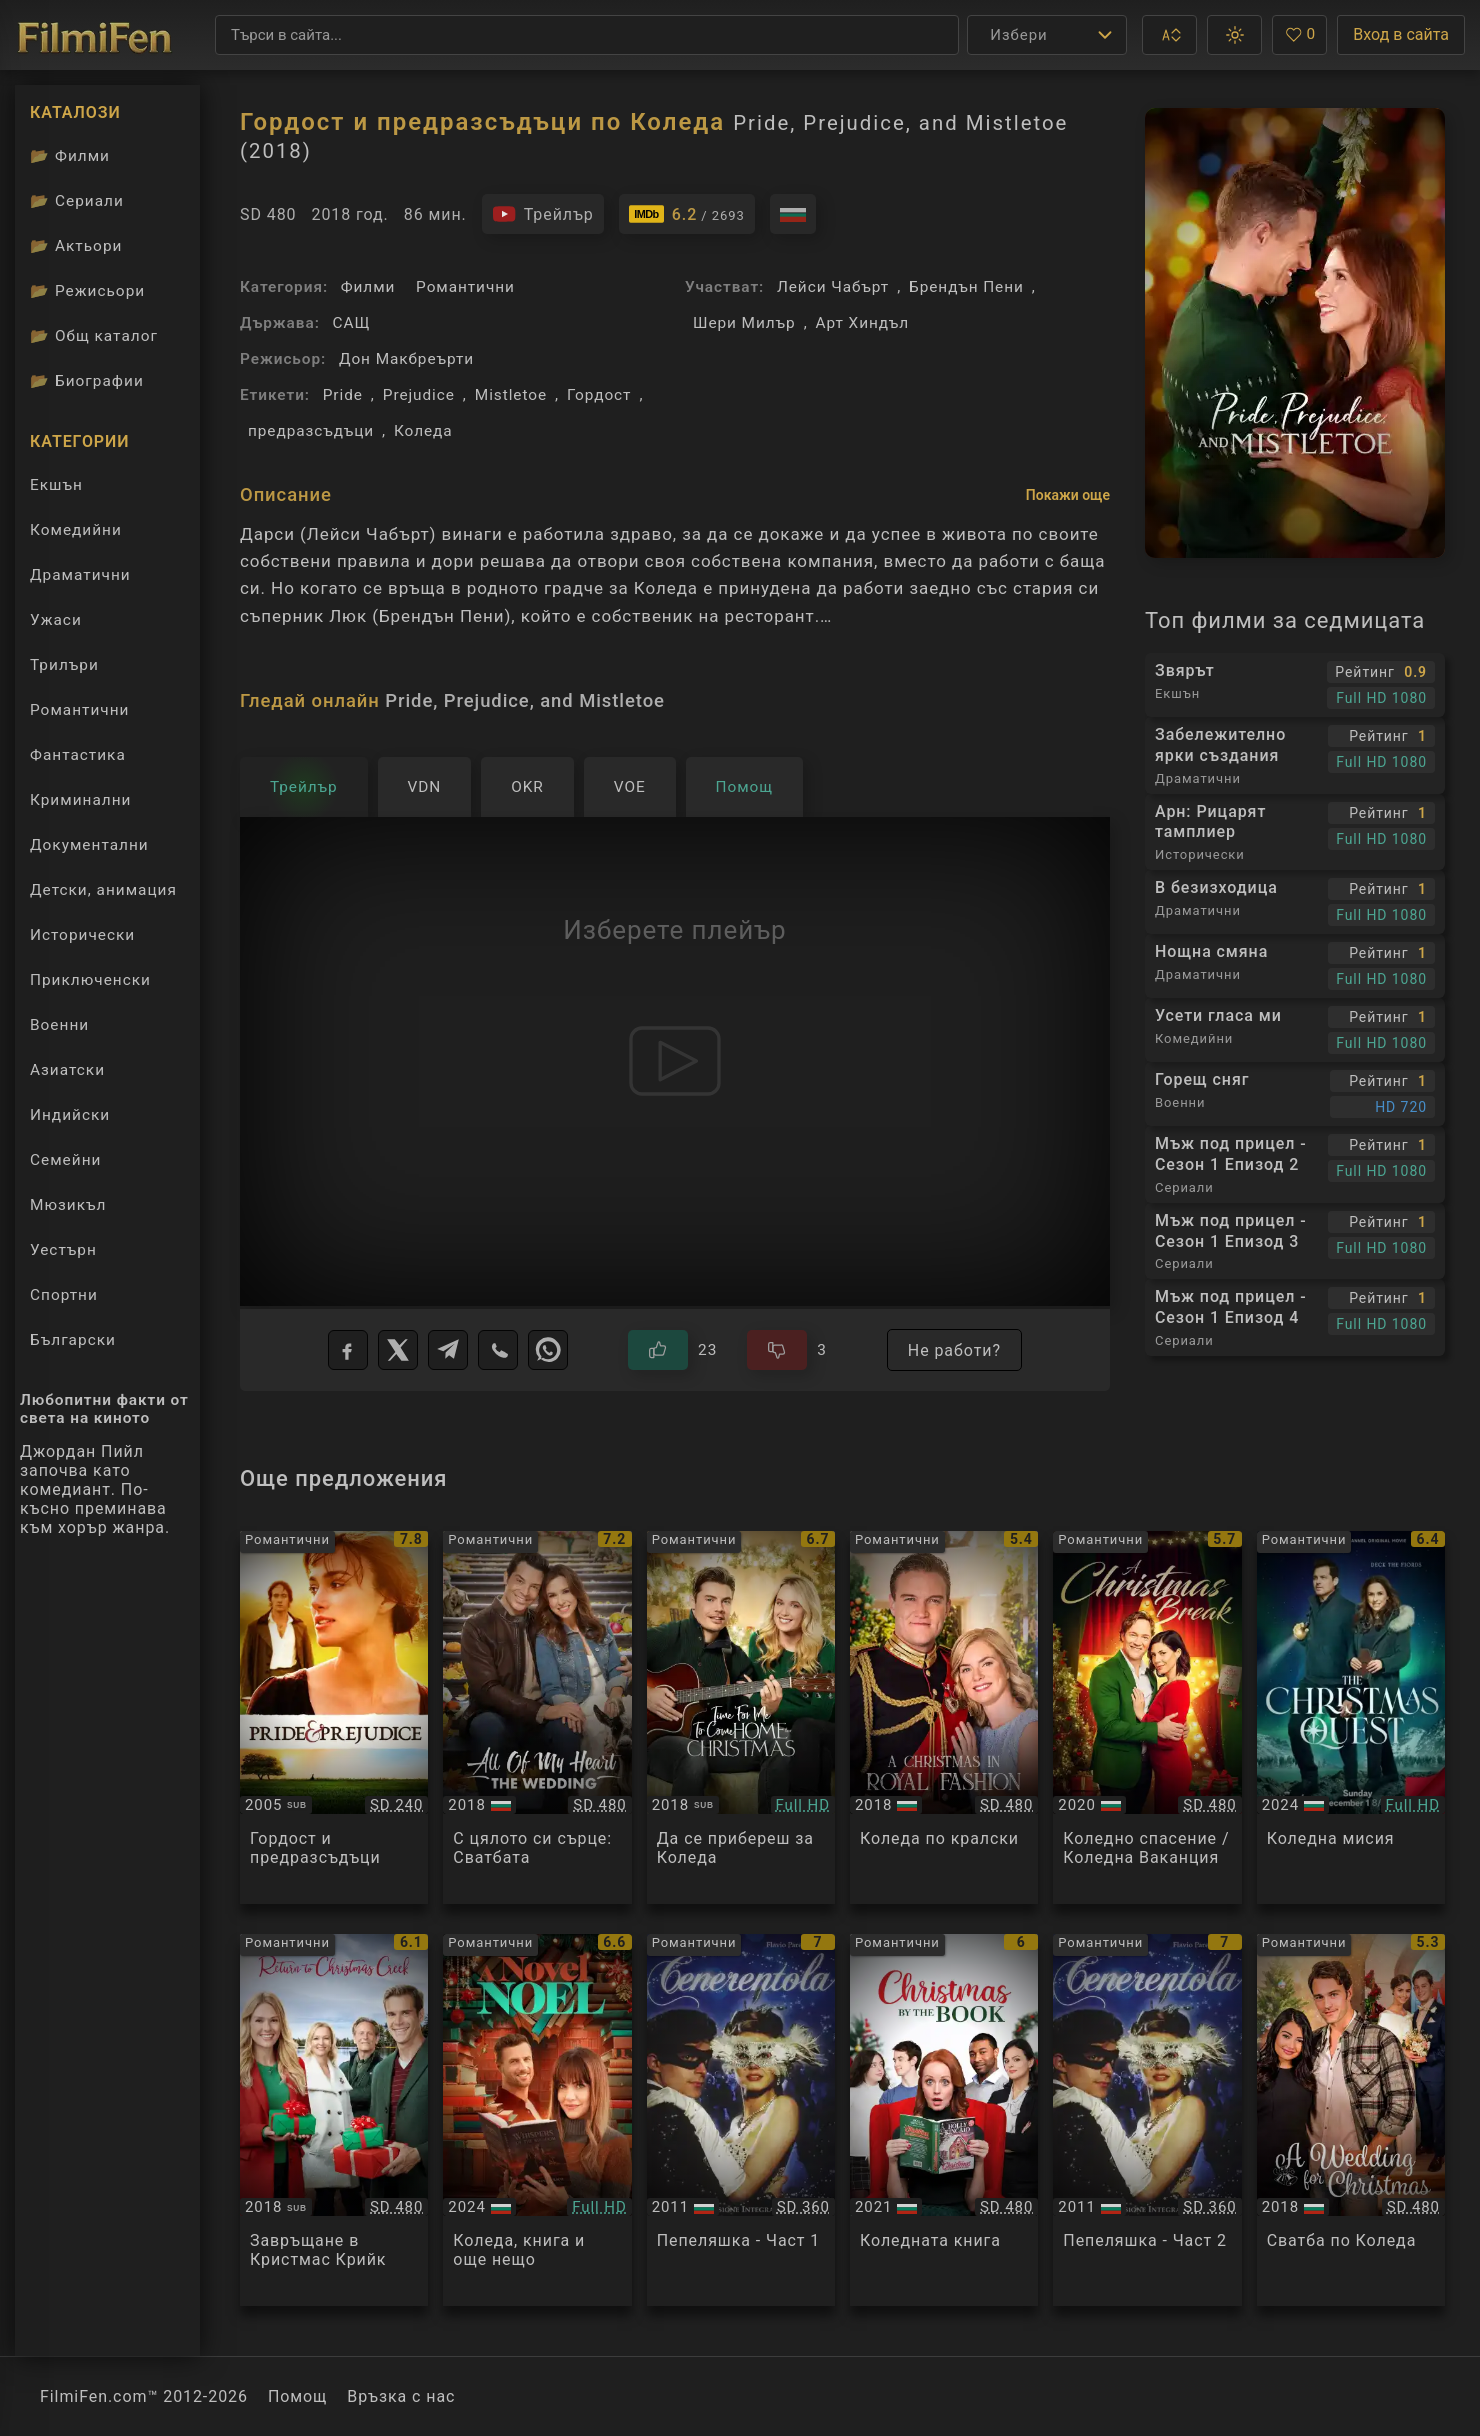 Image resolution: width=1480 pixels, height=2436 pixels. Describe the element at coordinates (1401, 34) in the screenshot. I see `Вход в сайта` at that location.